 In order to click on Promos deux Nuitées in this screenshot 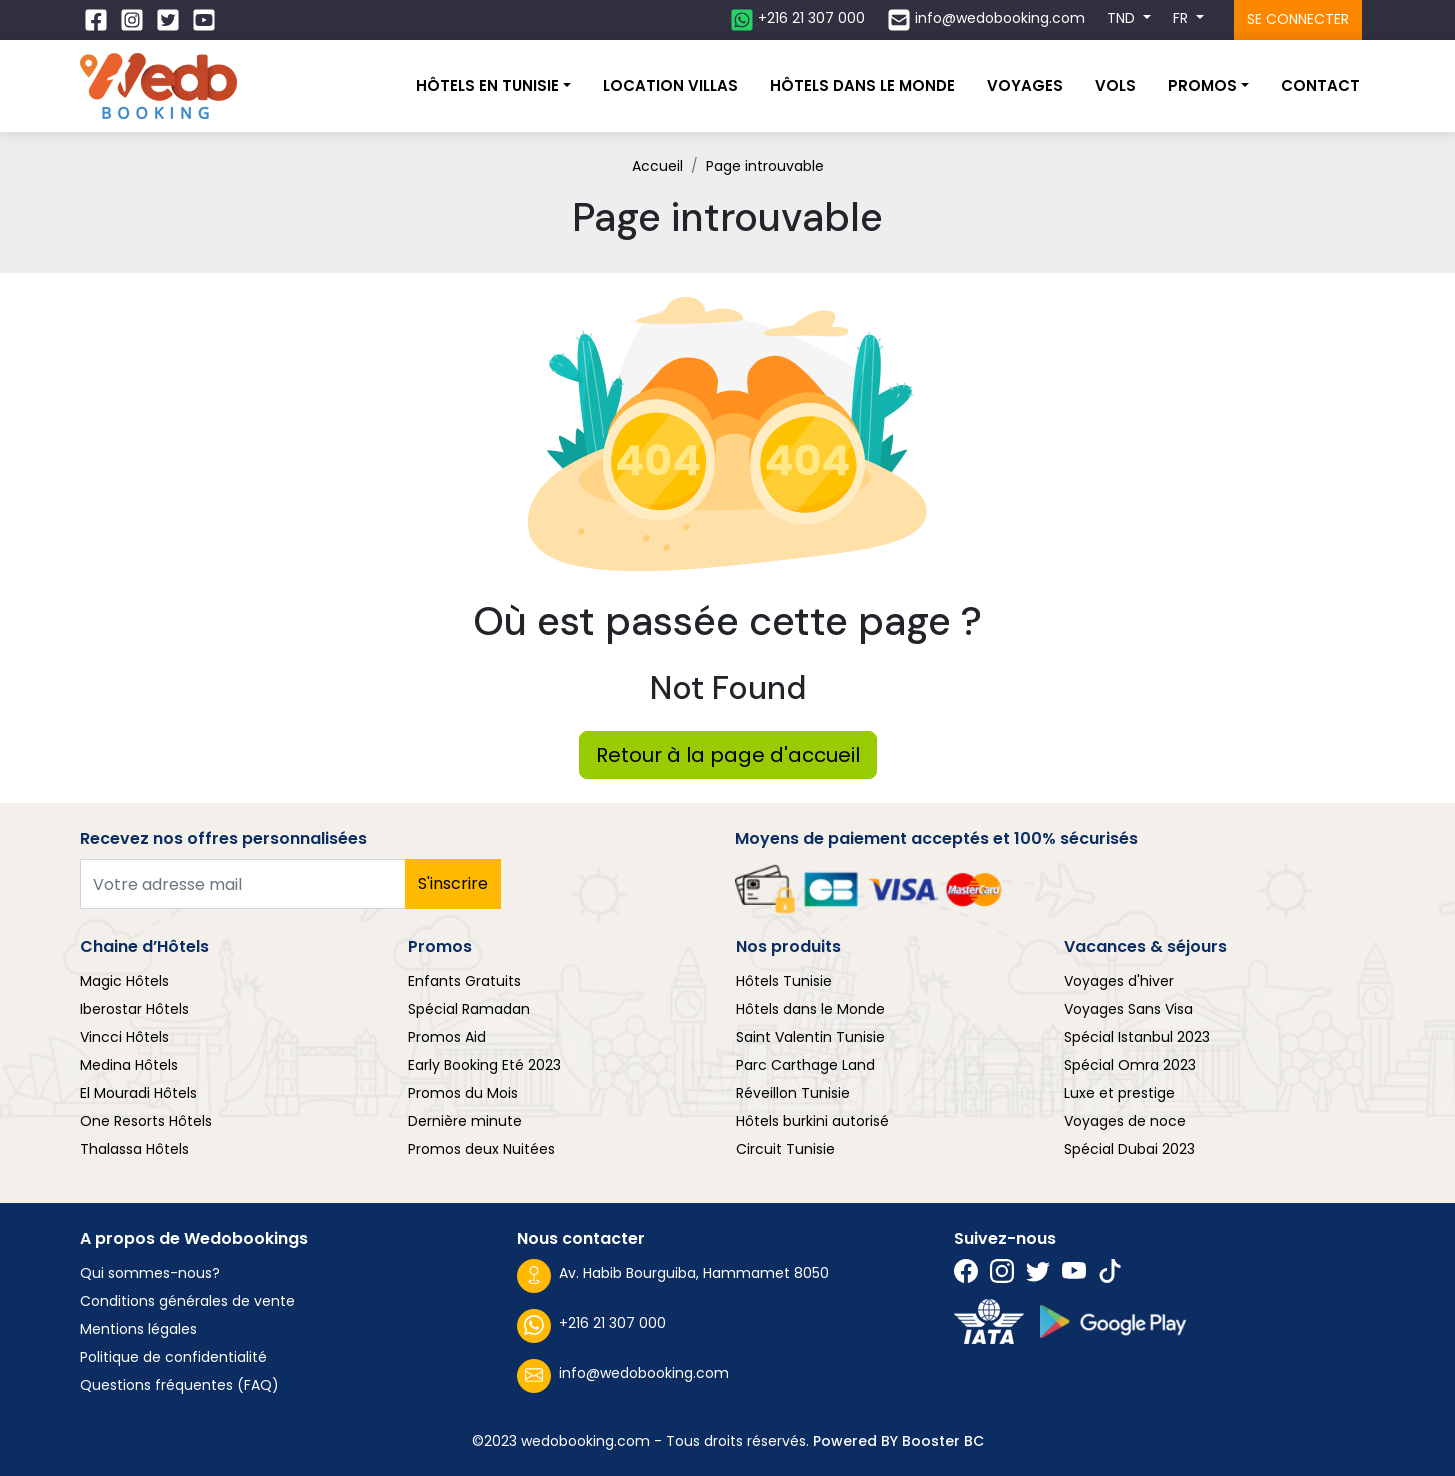, I will do `click(481, 1149)`.